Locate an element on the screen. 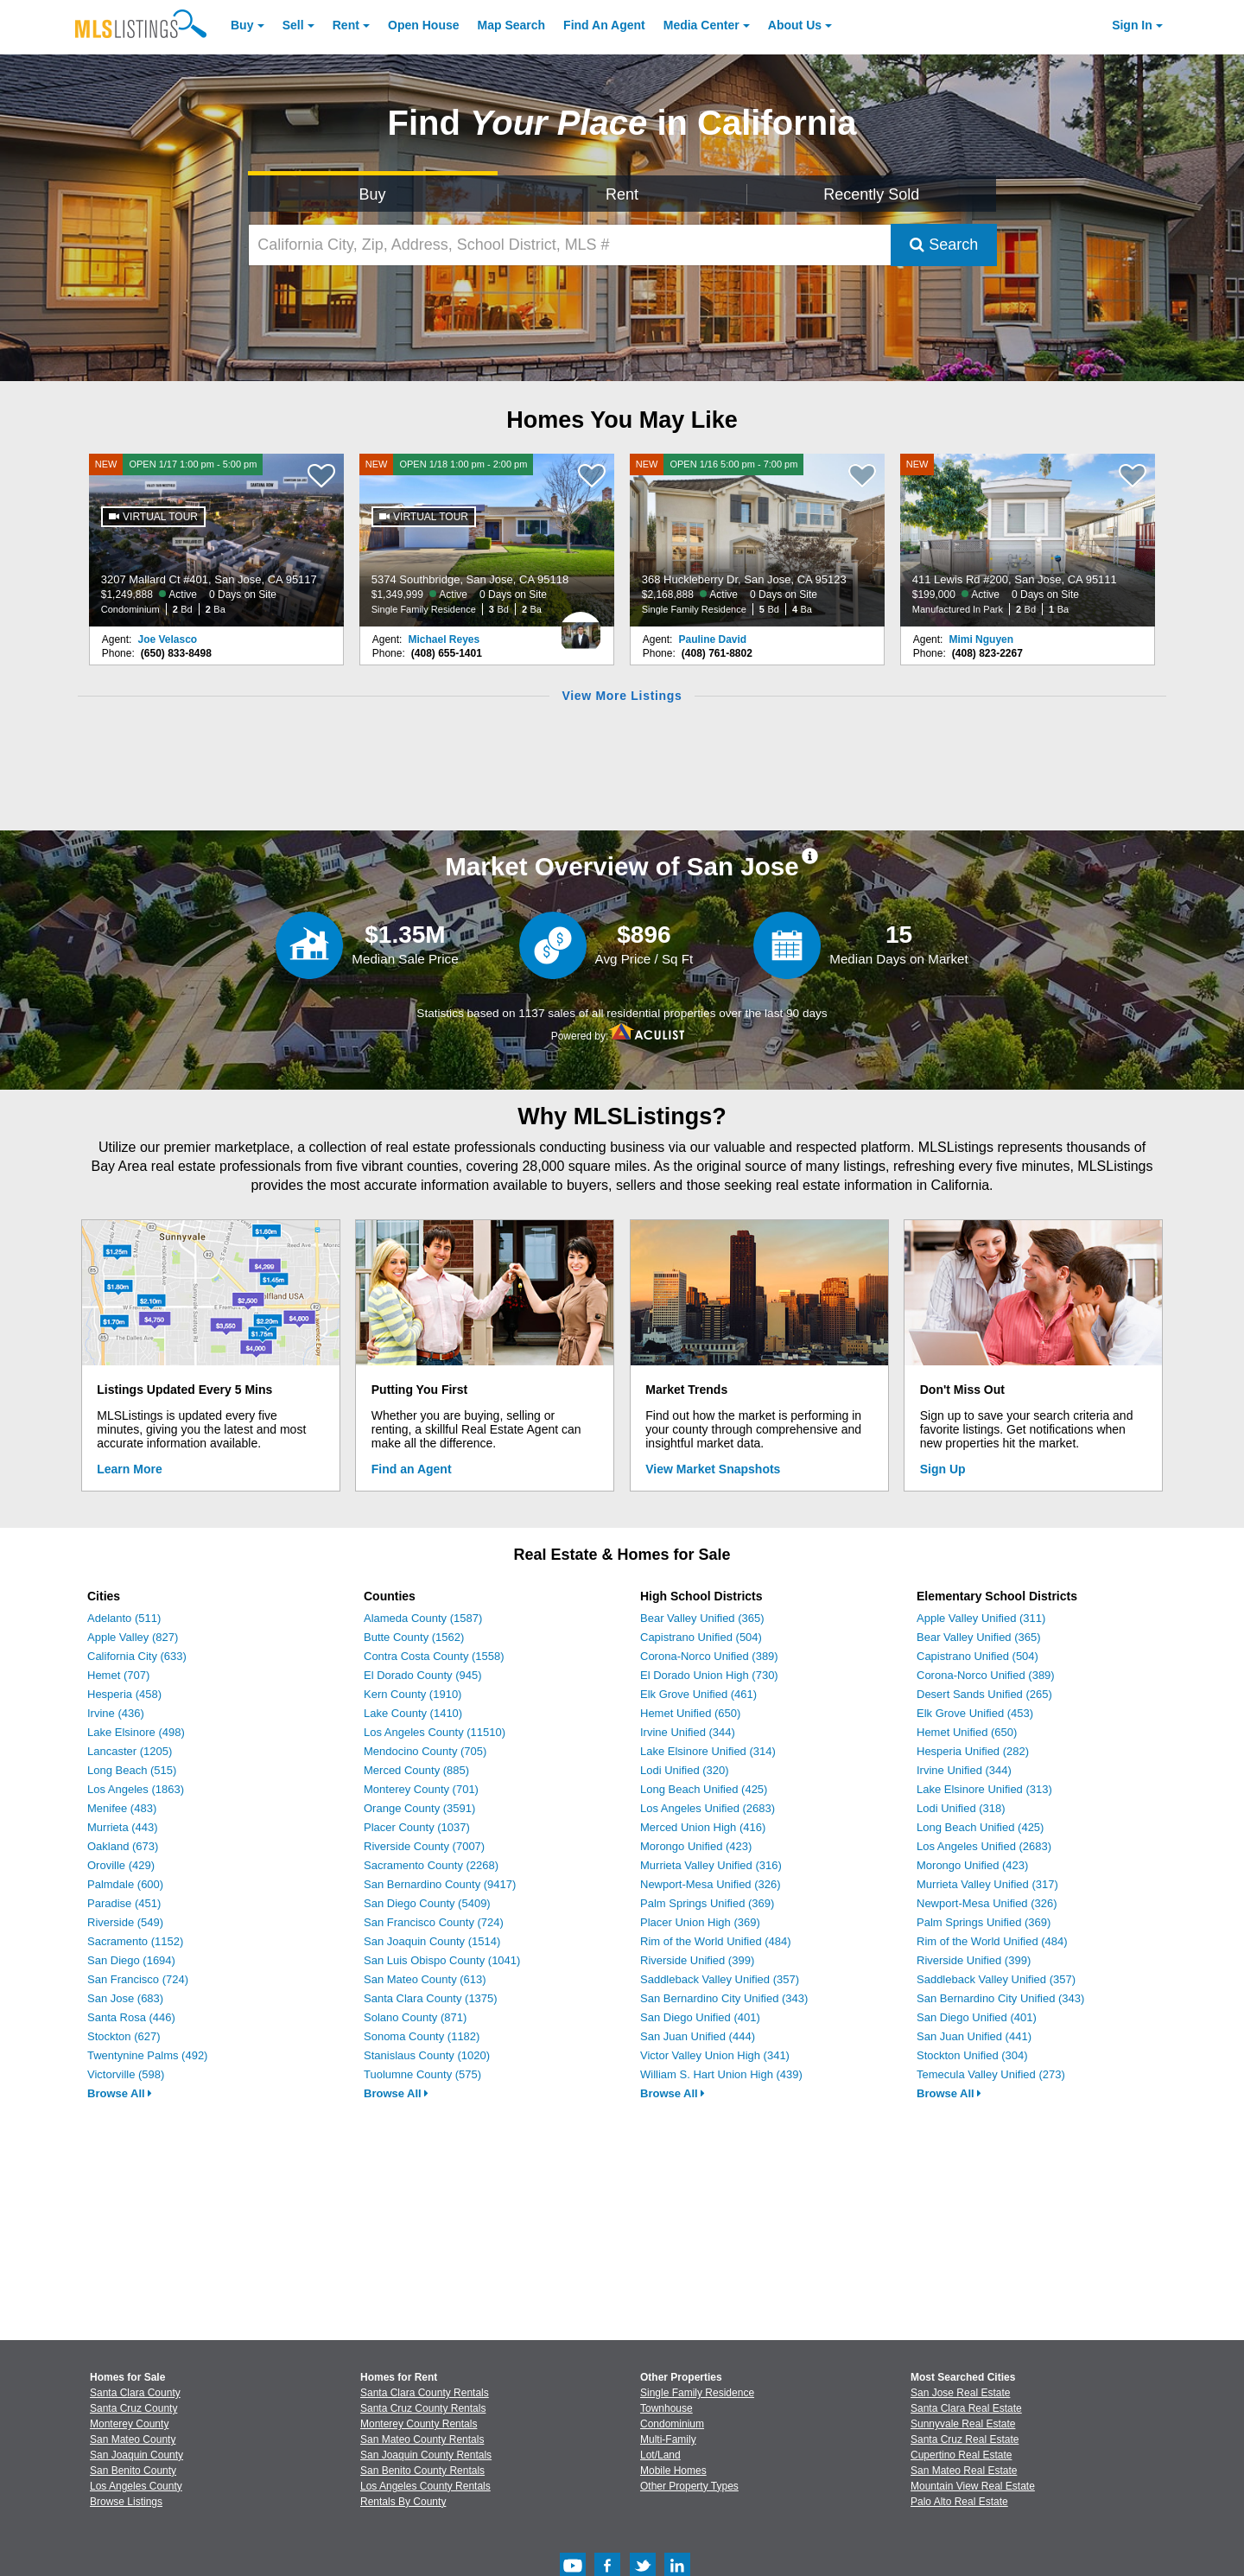 This screenshot has height=2576, width=1244. [Michael Reyes Photo] is located at coordinates (580, 626).